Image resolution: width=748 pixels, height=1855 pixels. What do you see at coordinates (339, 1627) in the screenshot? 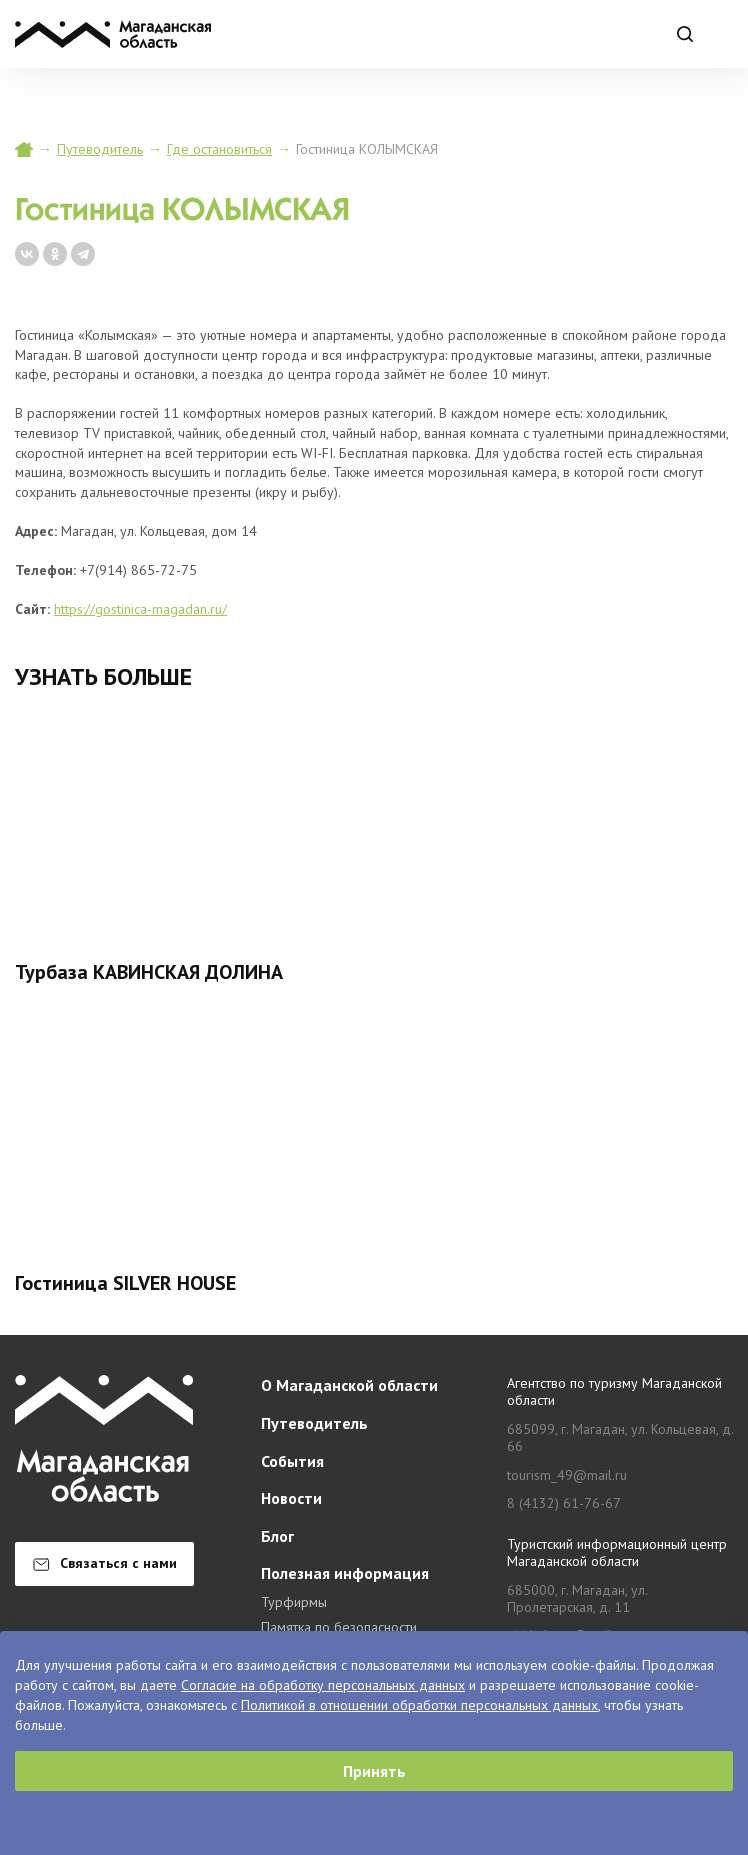
I see `Памятка по безопасности` at bounding box center [339, 1627].